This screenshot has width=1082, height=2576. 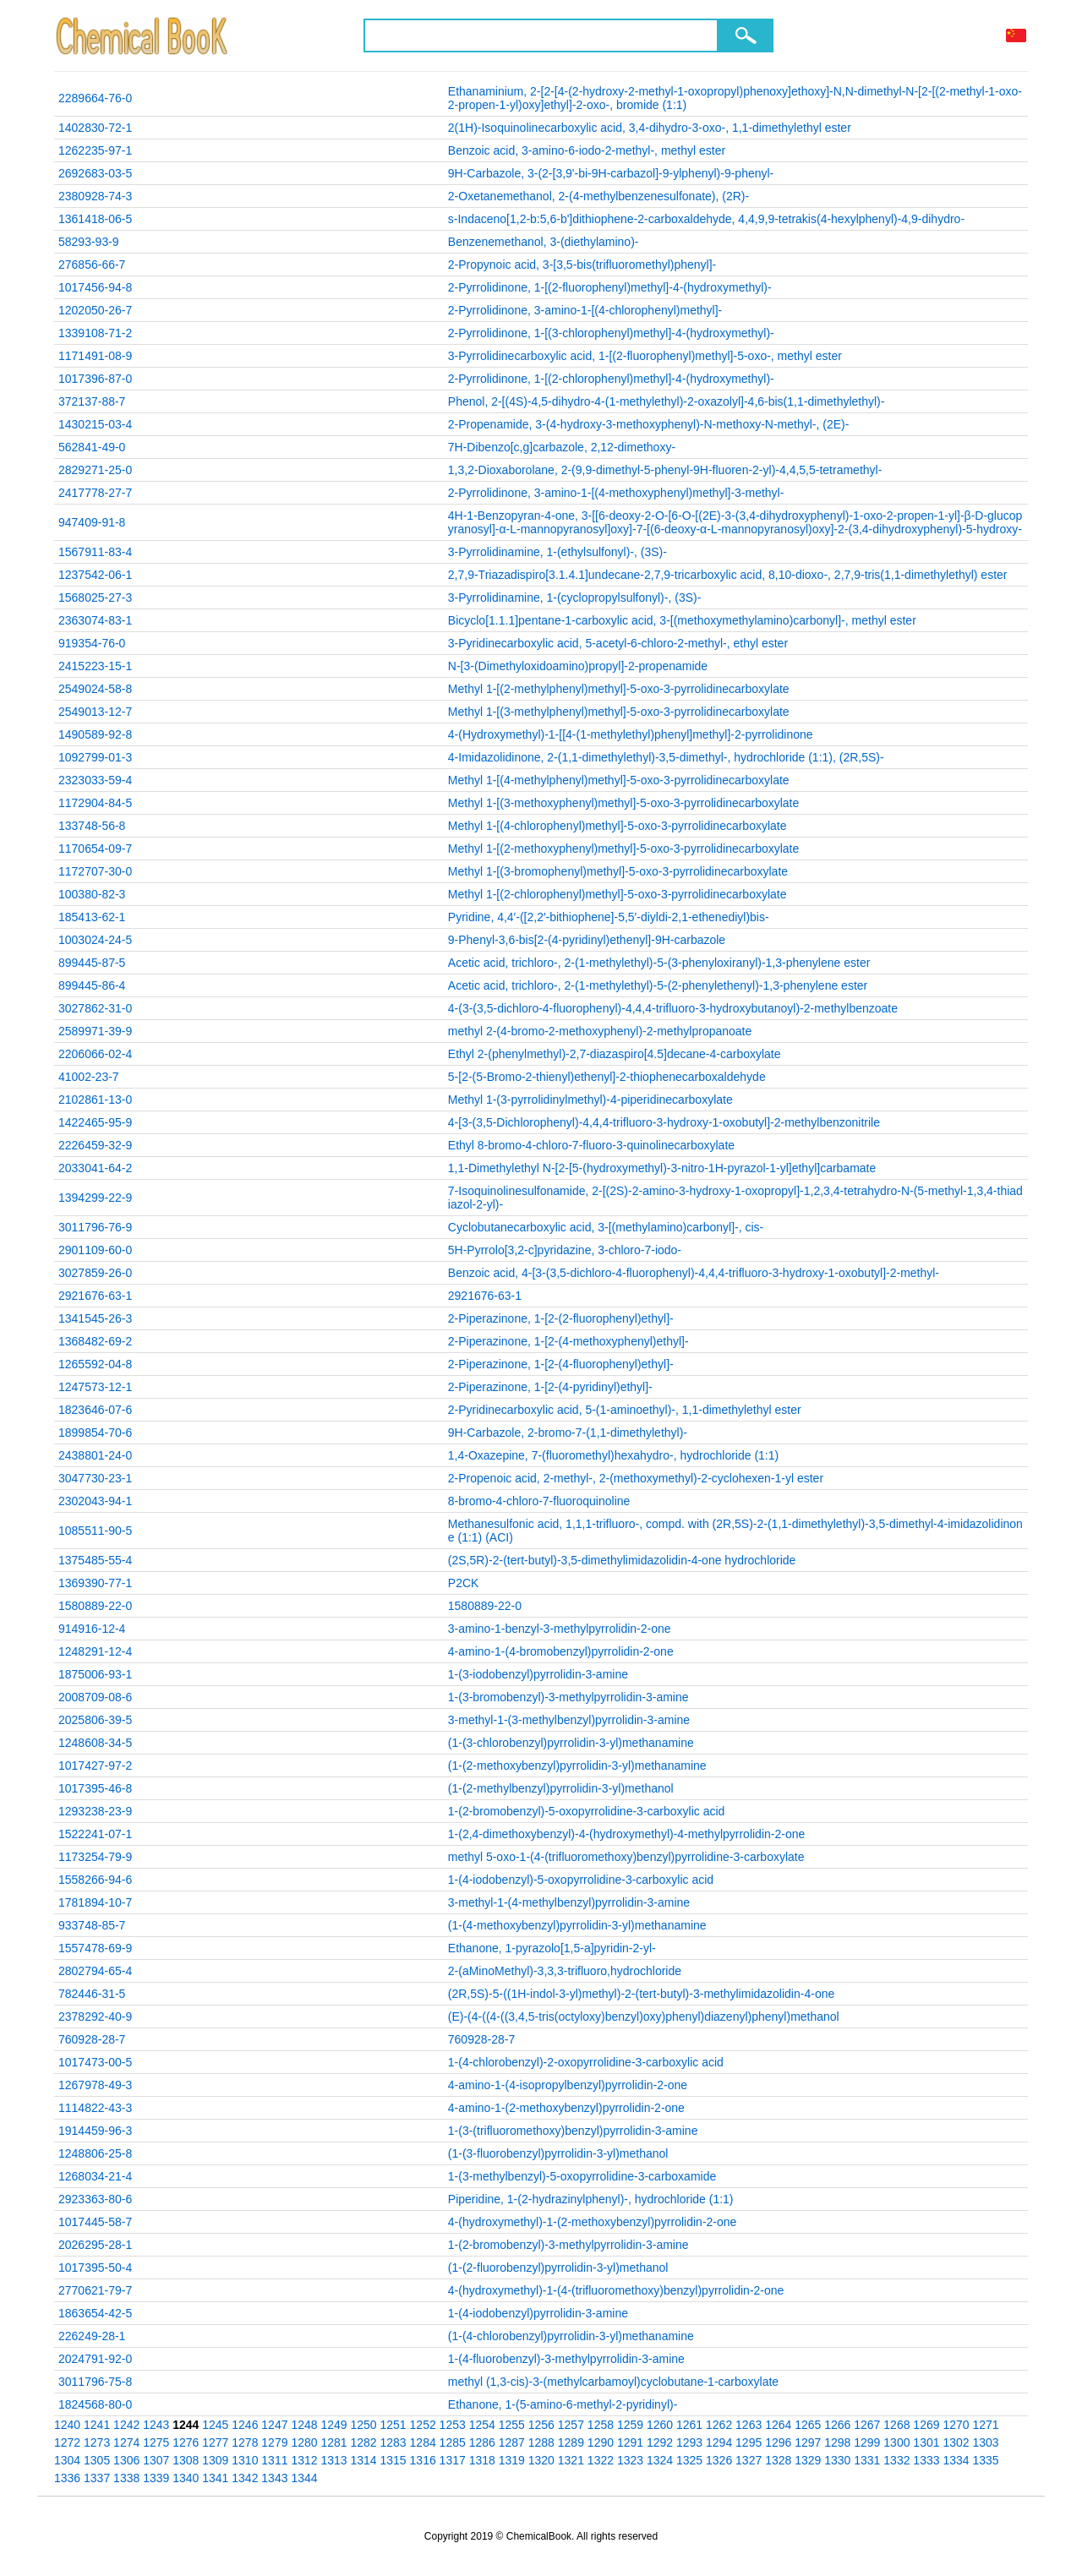 What do you see at coordinates (67, 2442) in the screenshot?
I see `1272` at bounding box center [67, 2442].